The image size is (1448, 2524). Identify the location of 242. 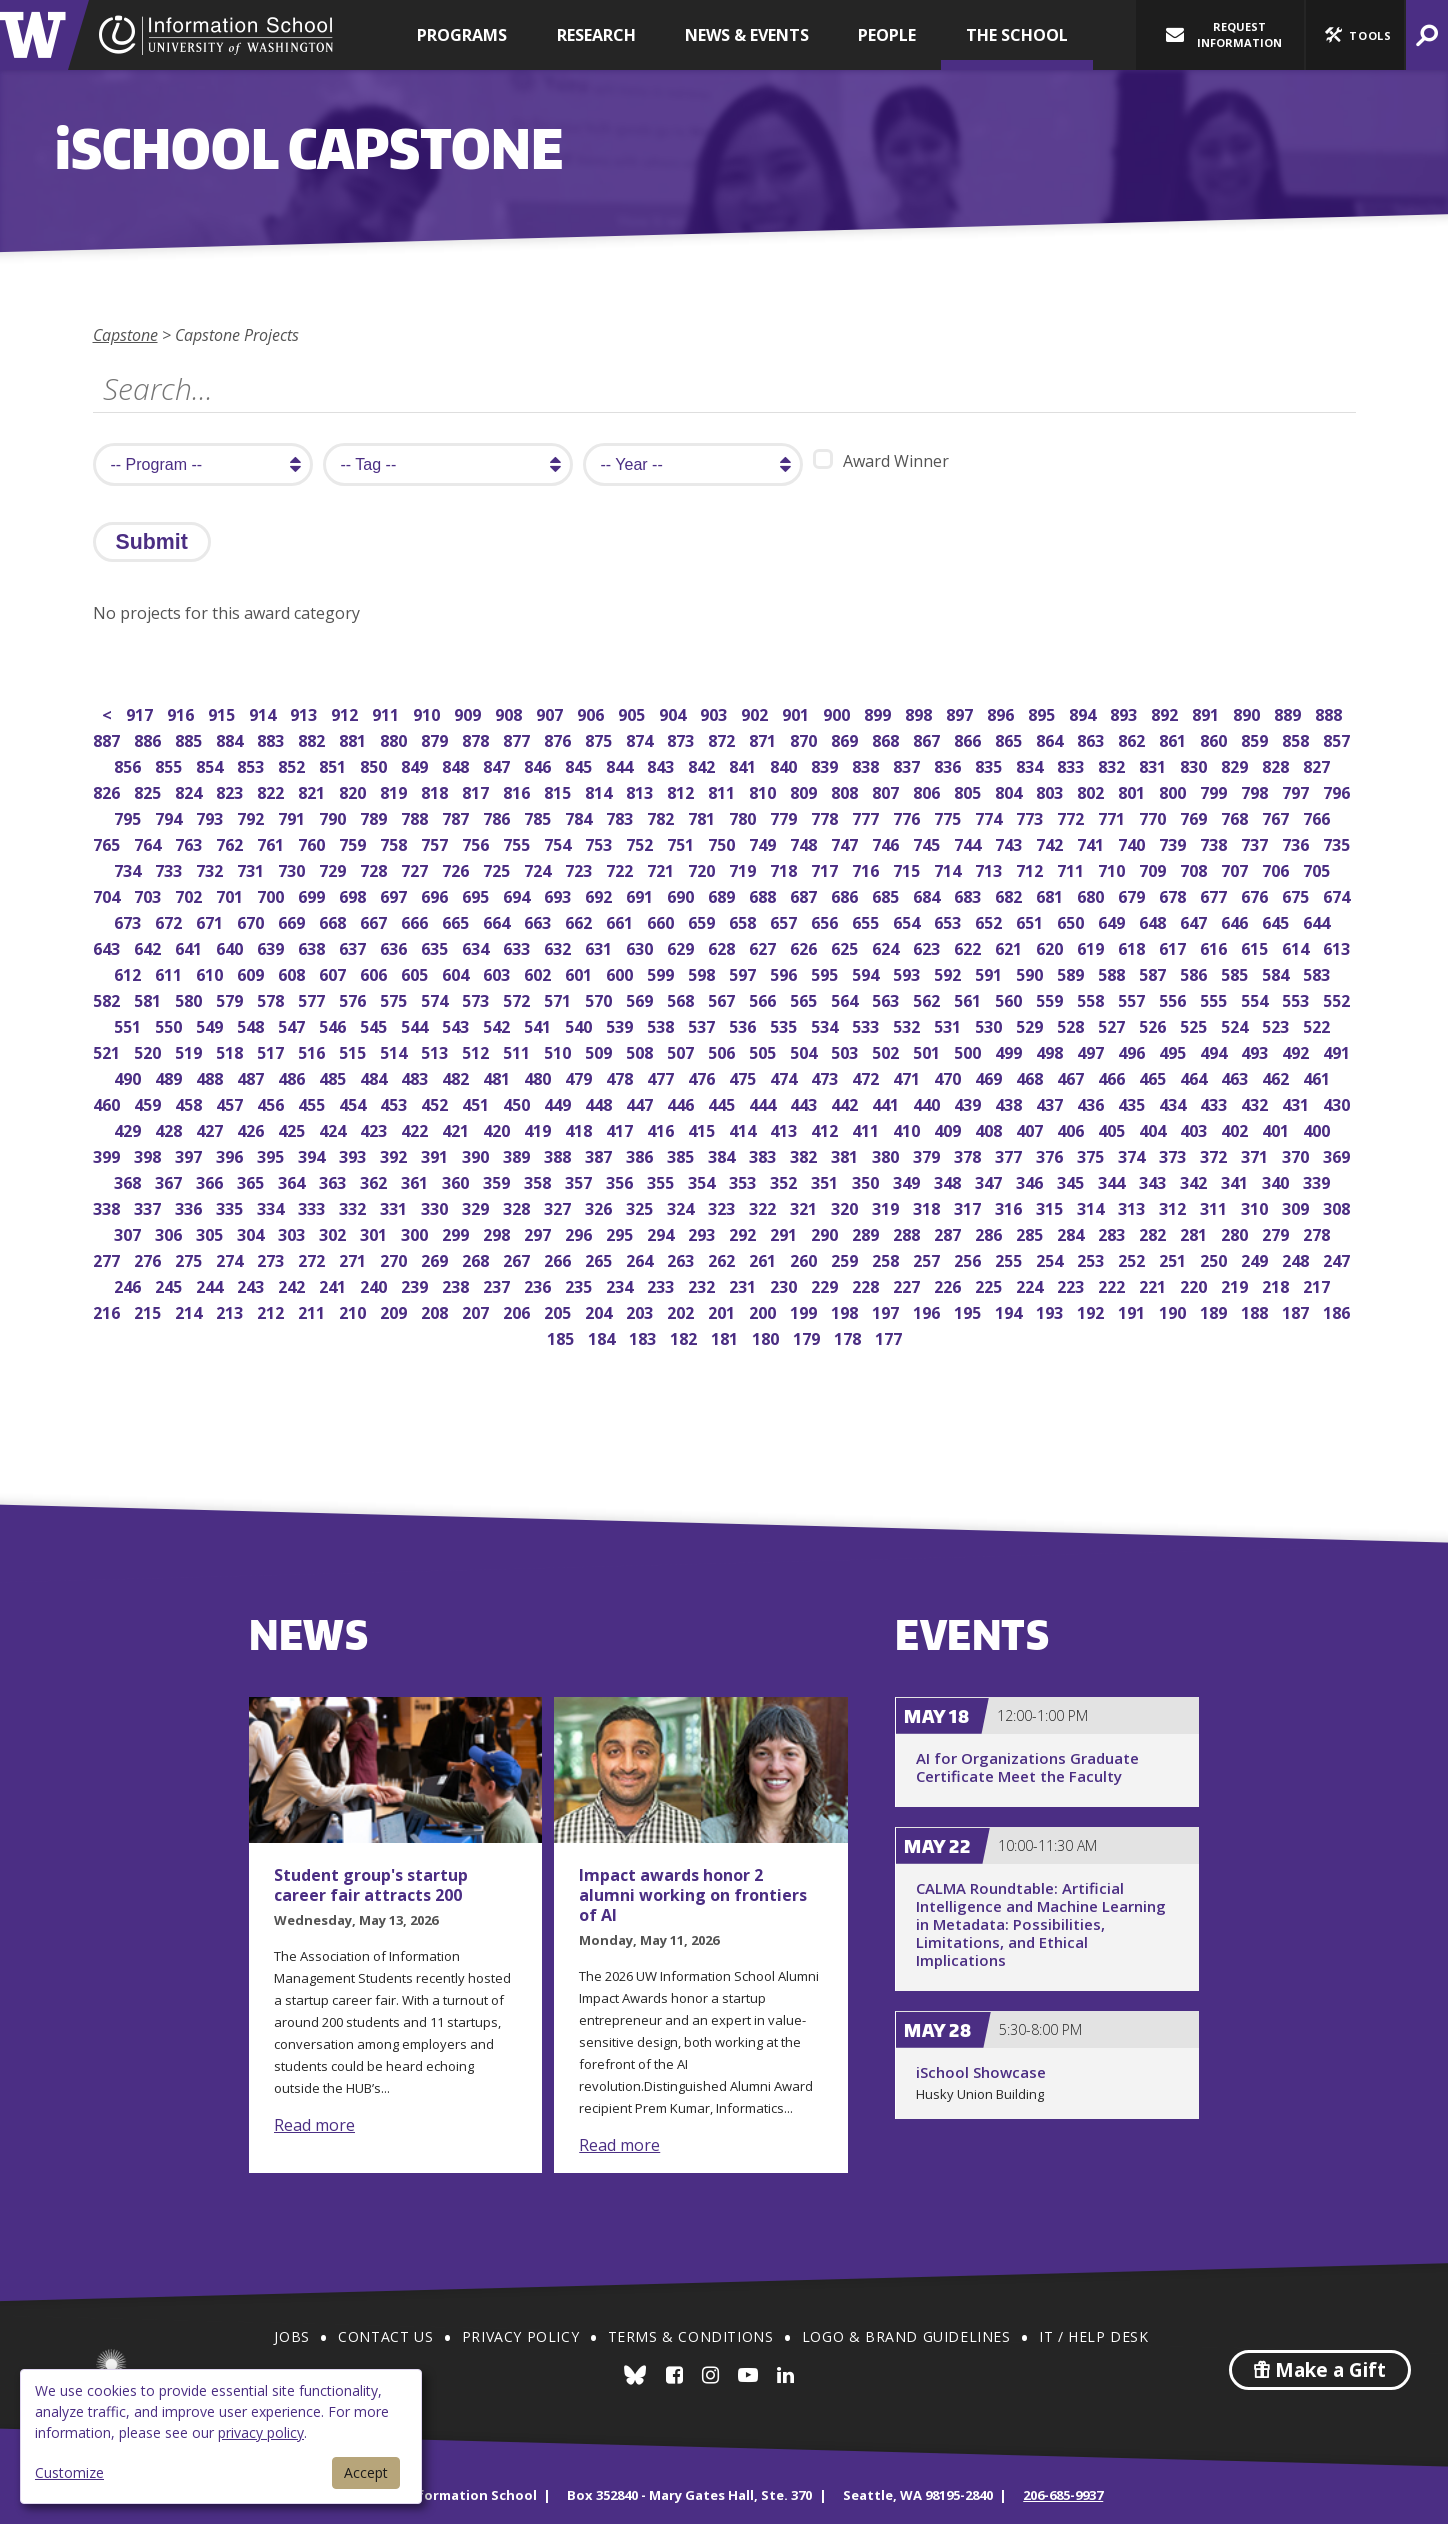
(293, 1284).